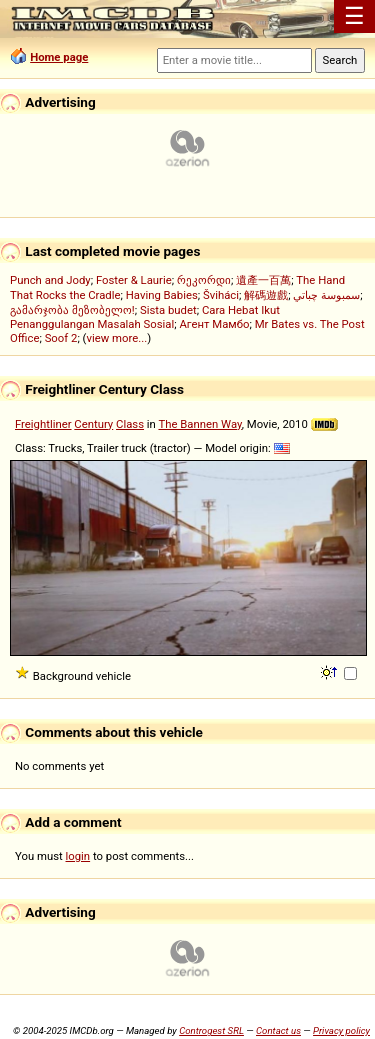  Describe the element at coordinates (43, 424) in the screenshot. I see `Freightliner` at that location.